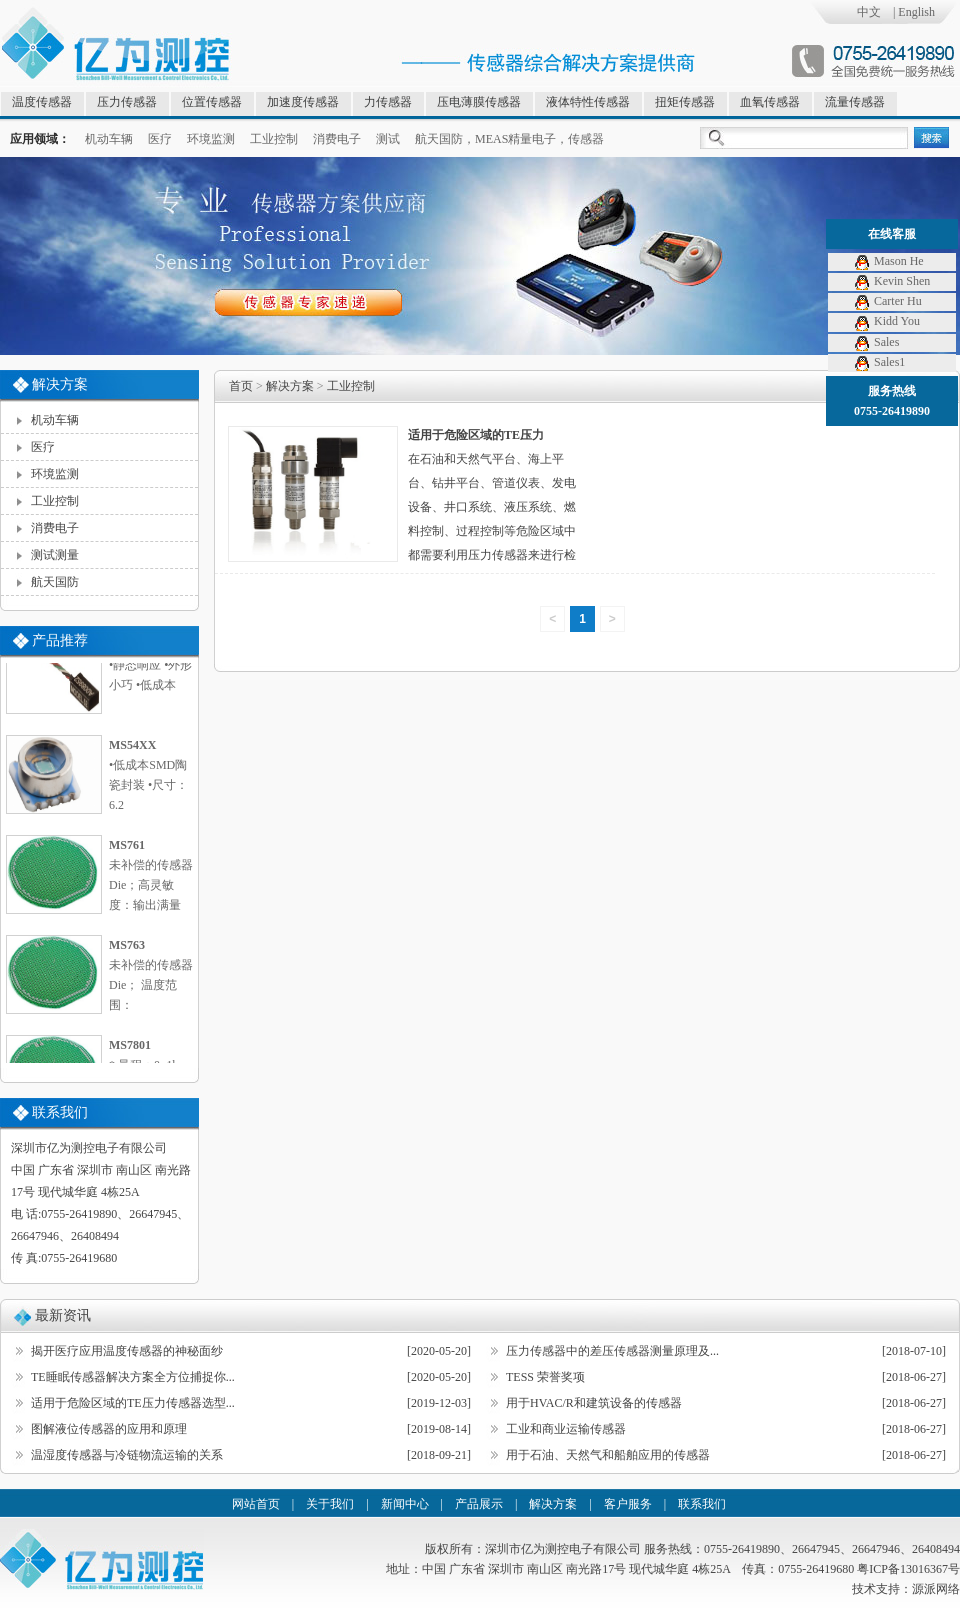 This screenshot has width=960, height=1611. I want to click on Sales, so click(876, 342).